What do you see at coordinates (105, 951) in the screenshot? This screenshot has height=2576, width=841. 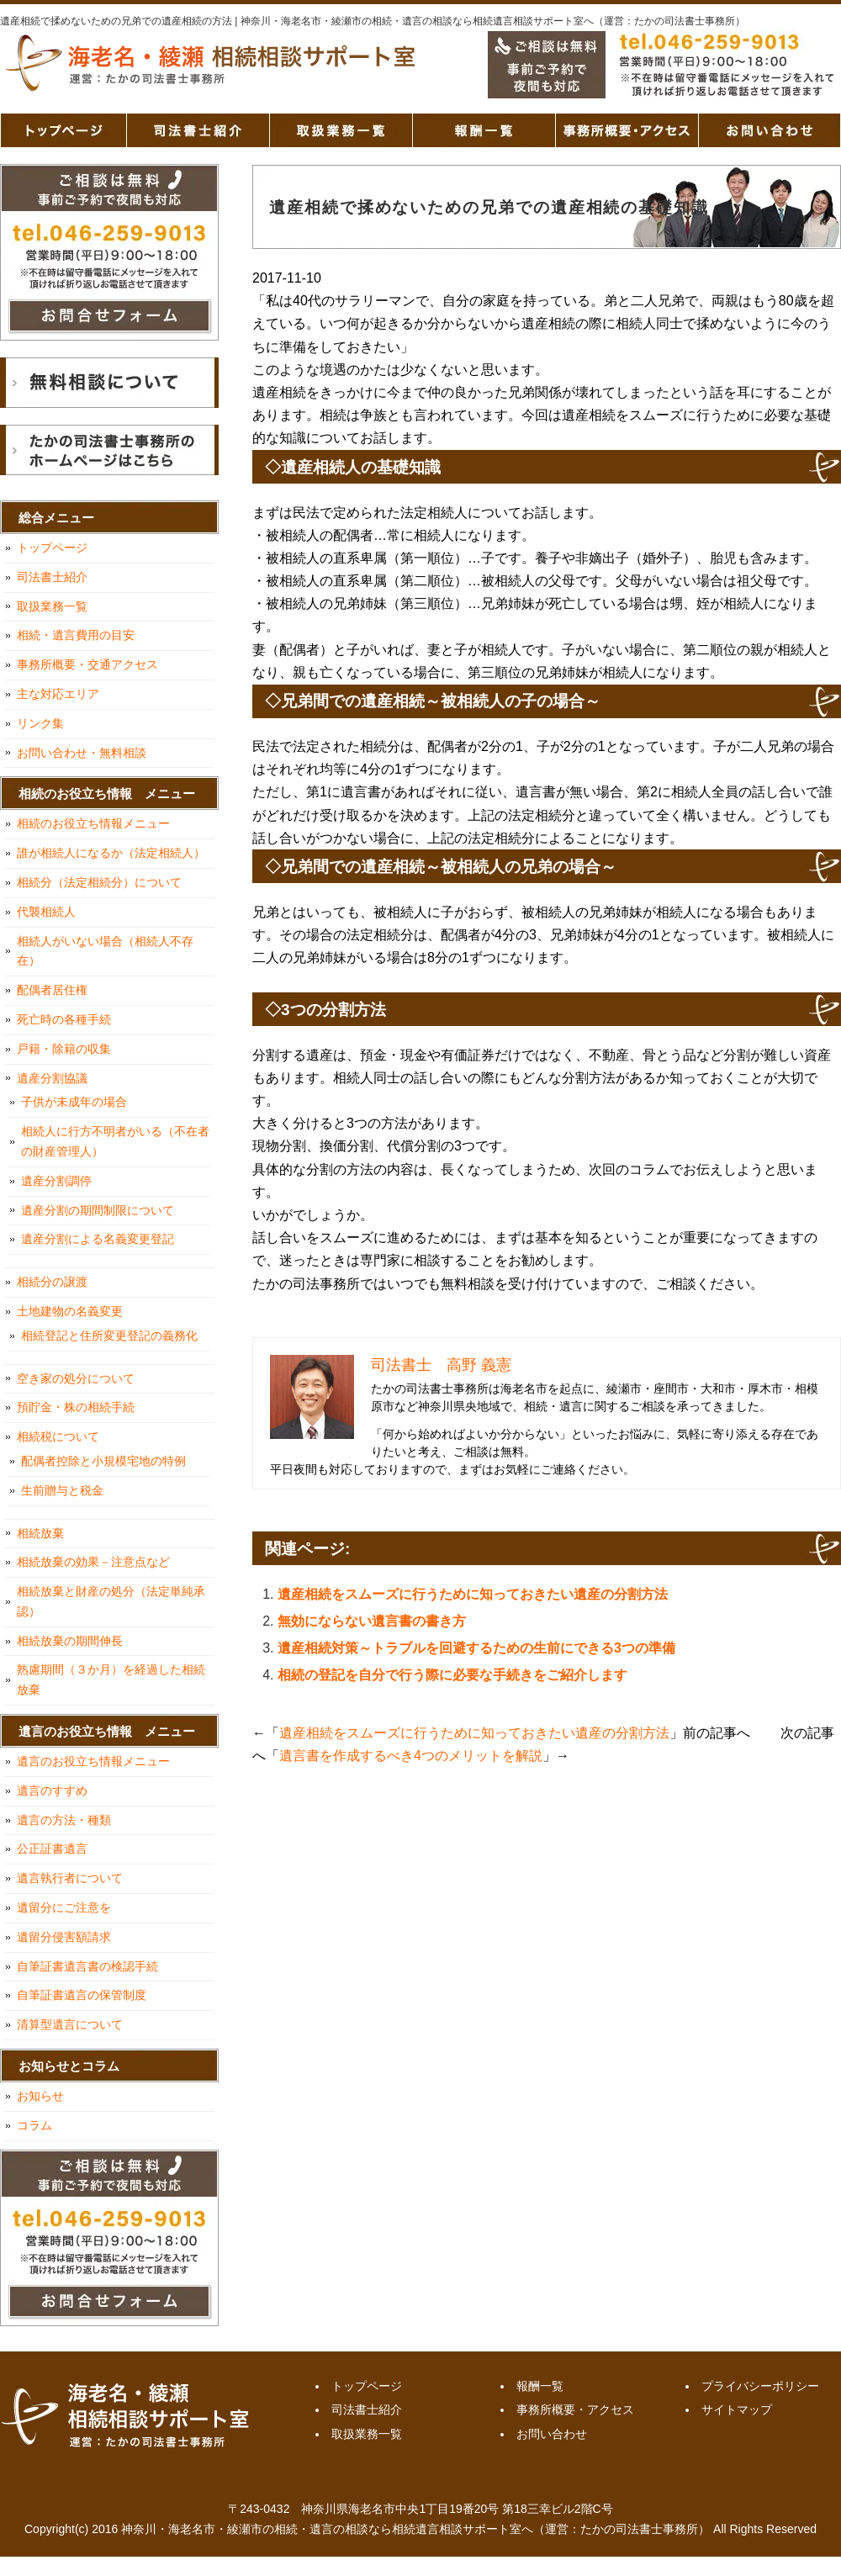 I see `相続人がいない場合（相続人不存在）` at bounding box center [105, 951].